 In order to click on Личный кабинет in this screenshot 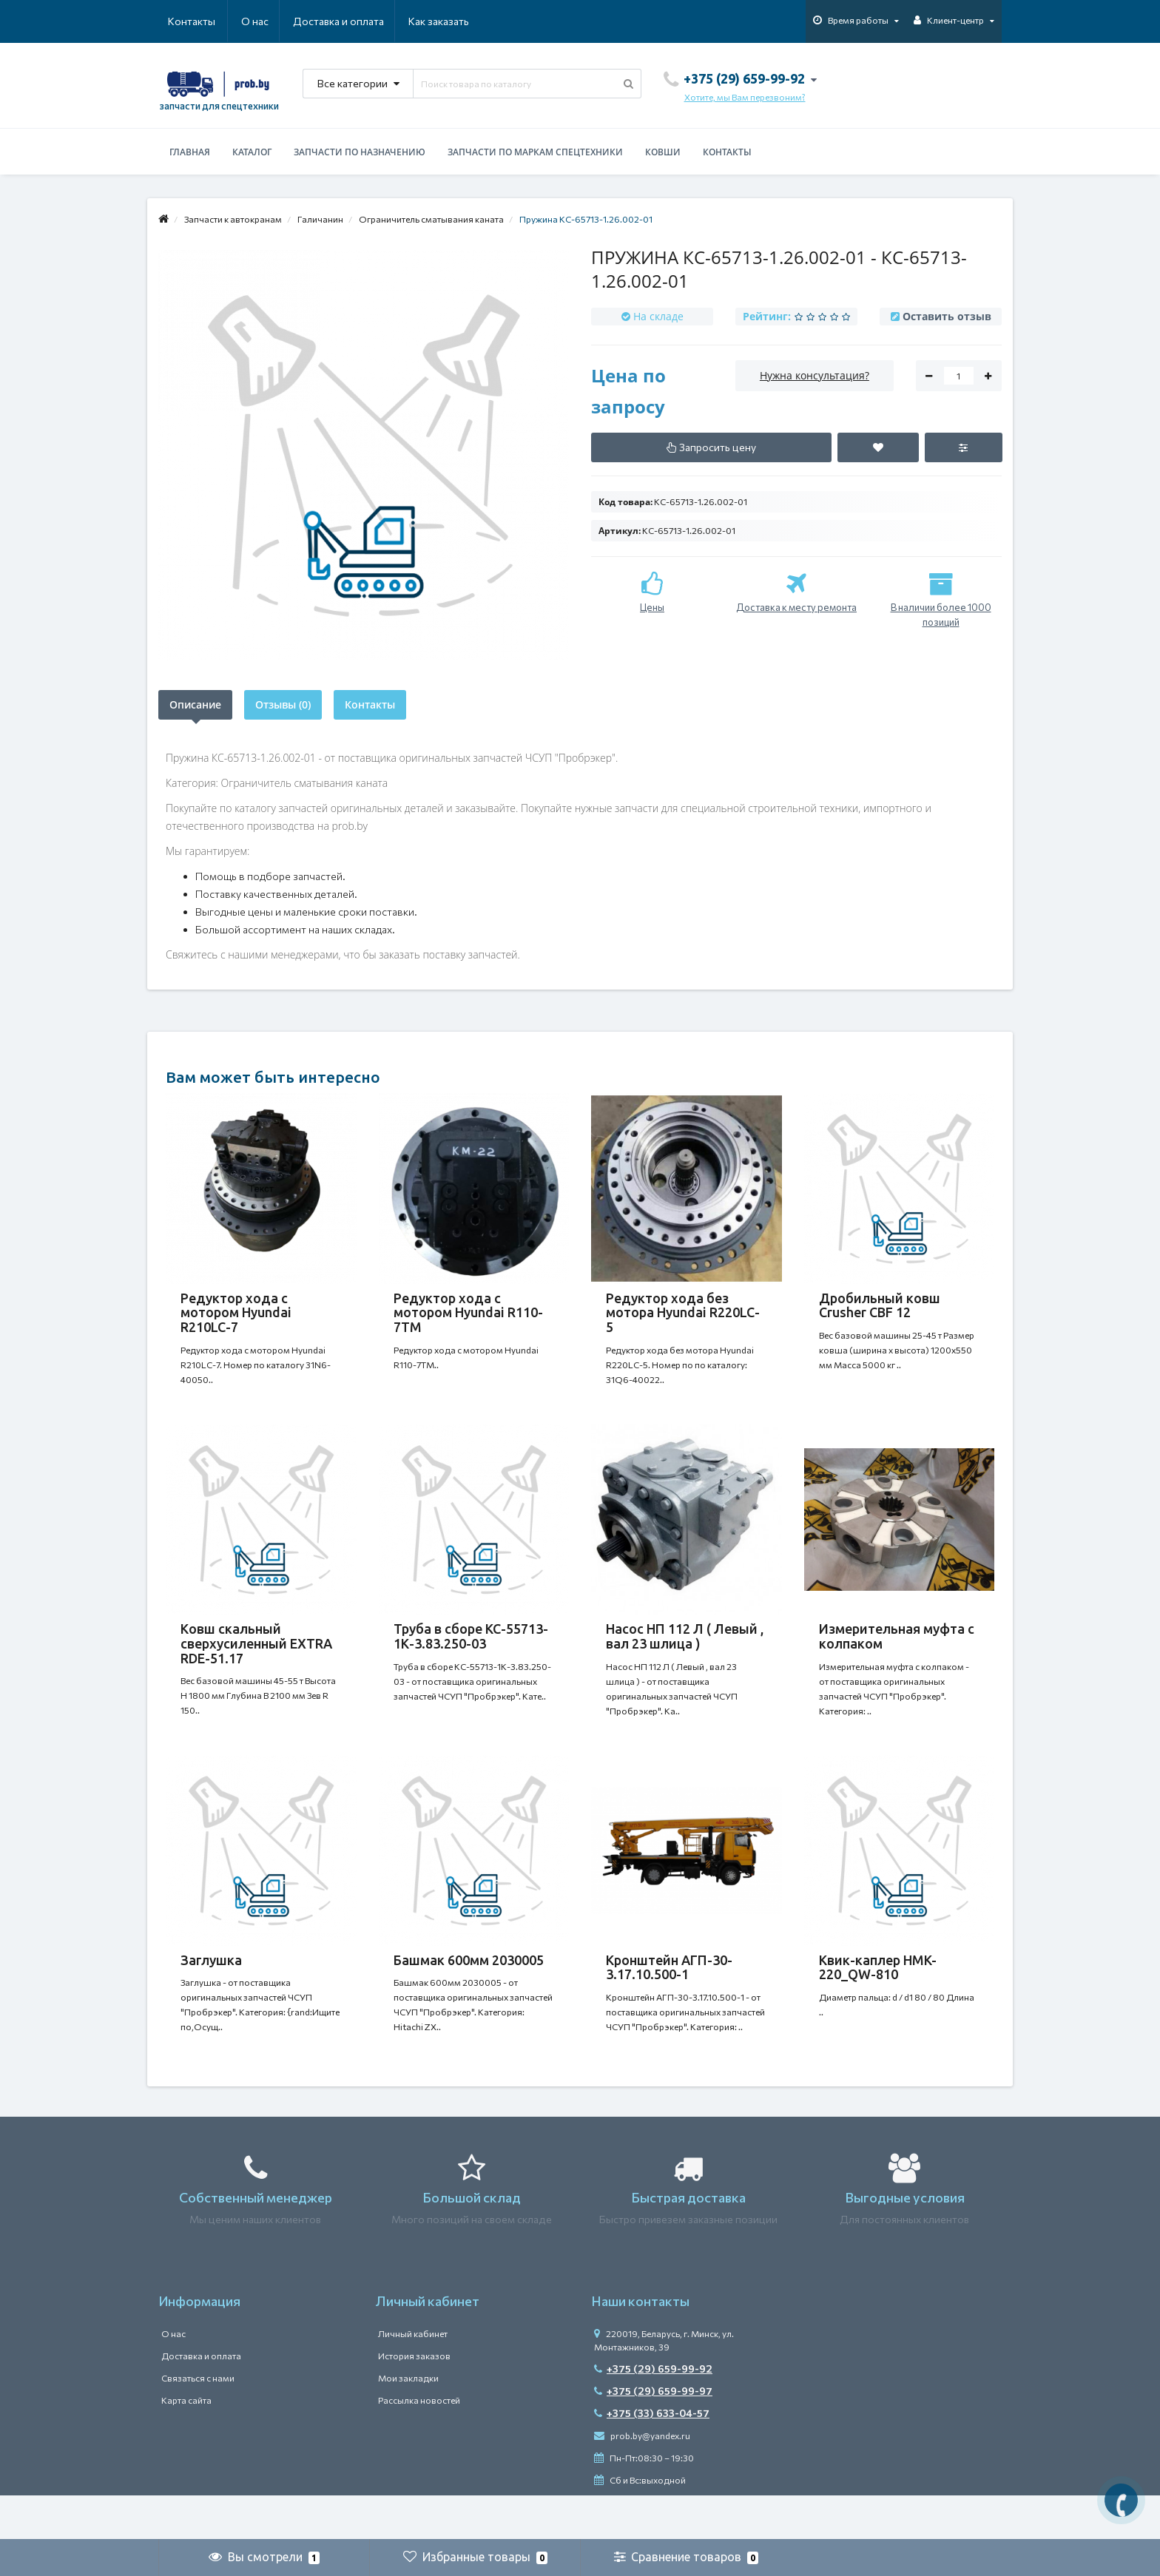, I will do `click(413, 2378)`.